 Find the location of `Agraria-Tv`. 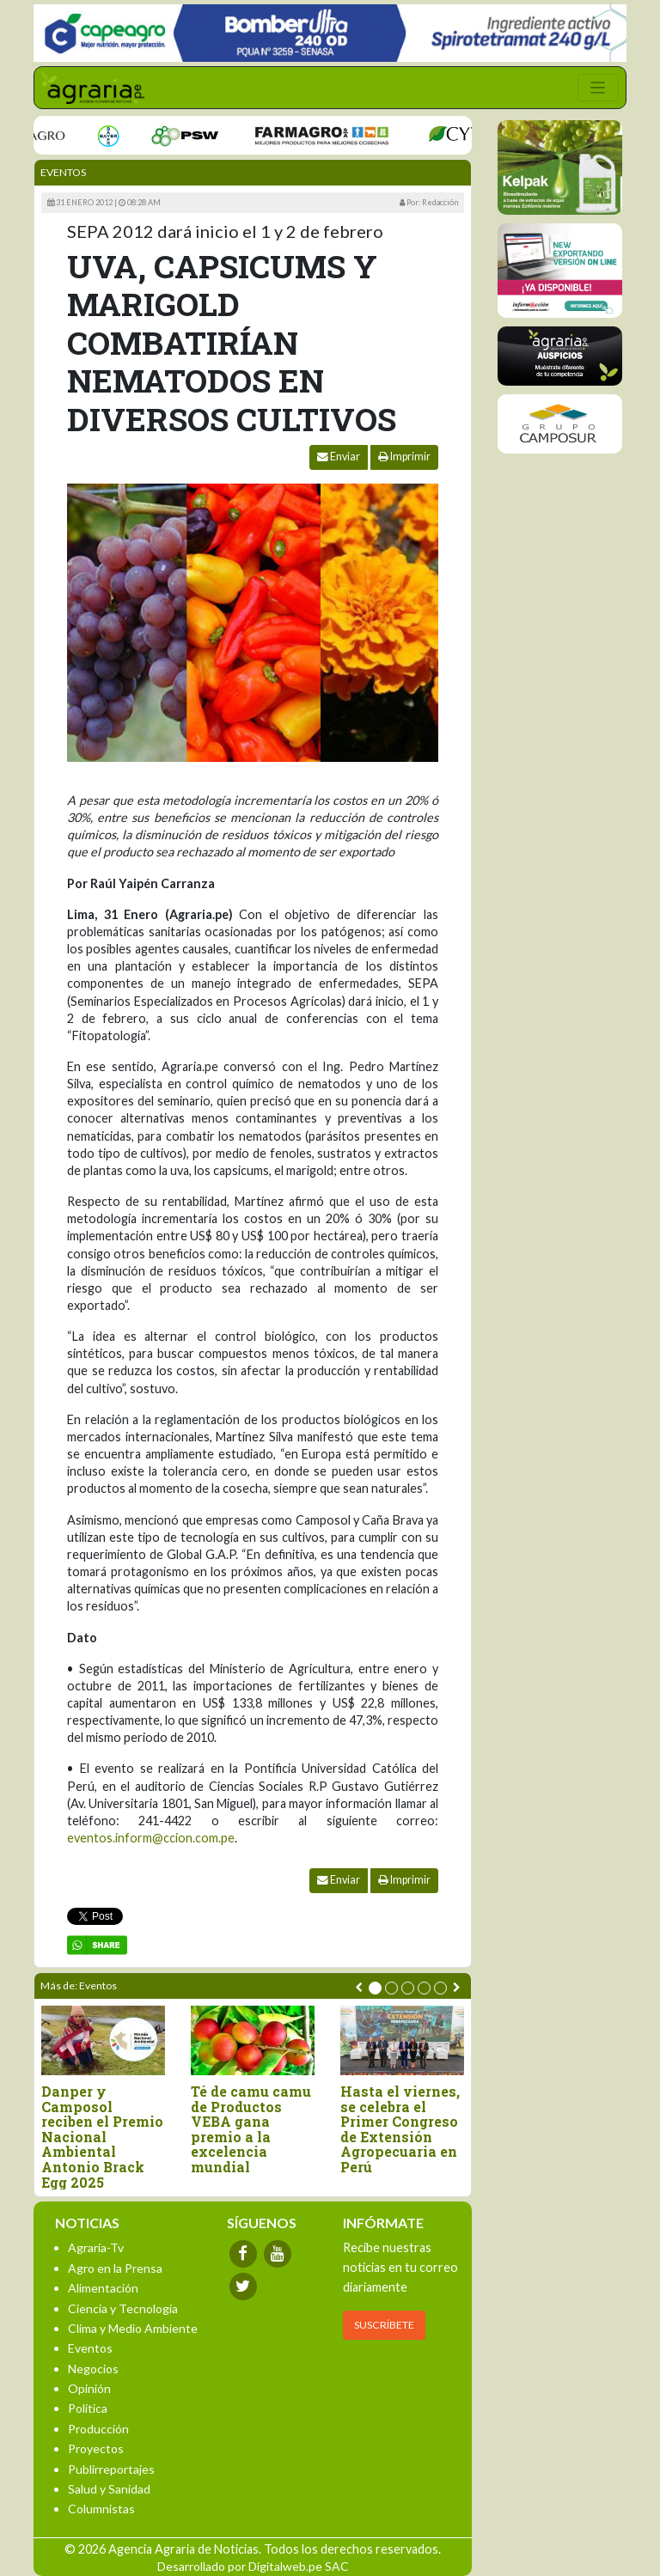

Agraria-Tv is located at coordinates (96, 2247).